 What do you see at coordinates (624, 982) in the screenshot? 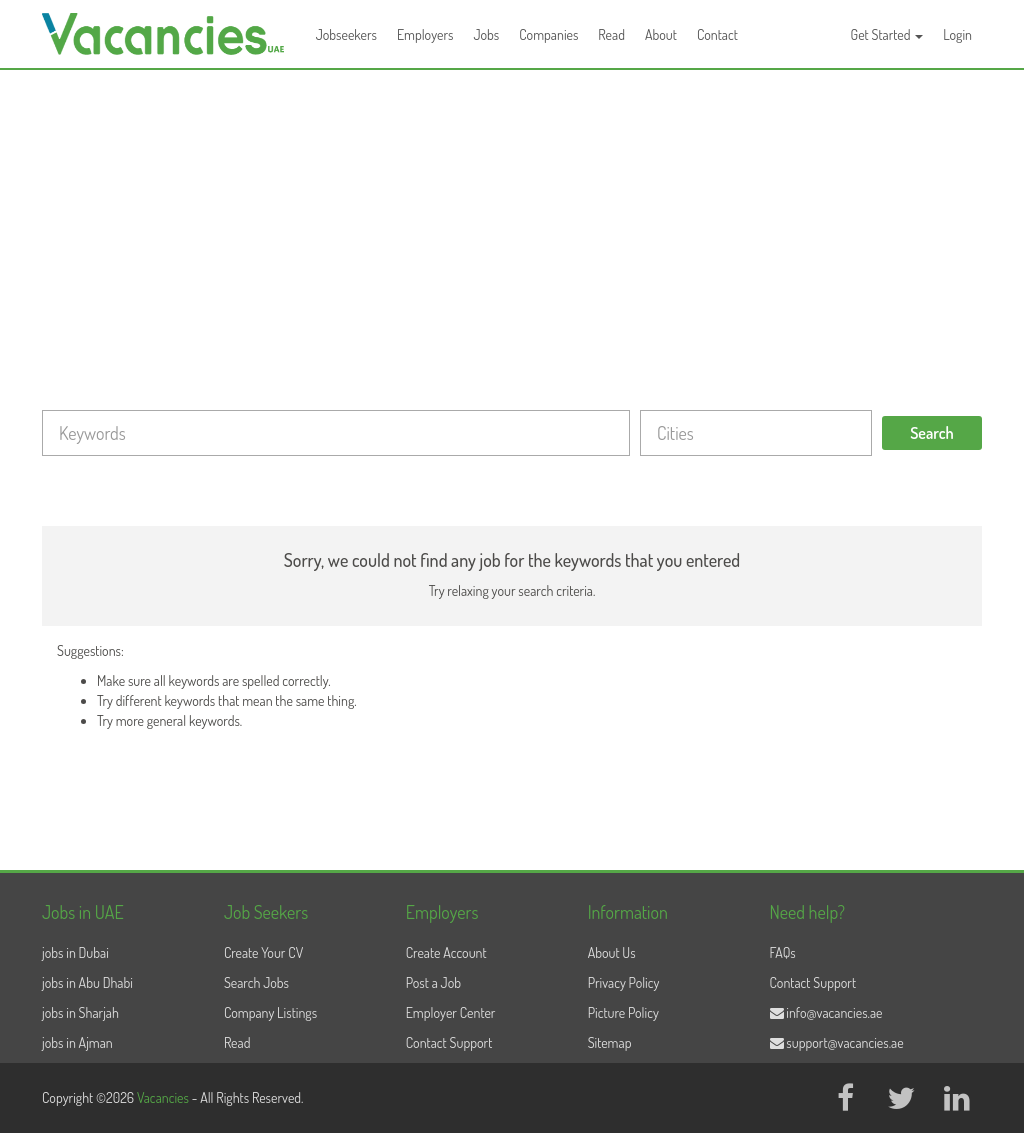
I see `Privacy Policy` at bounding box center [624, 982].